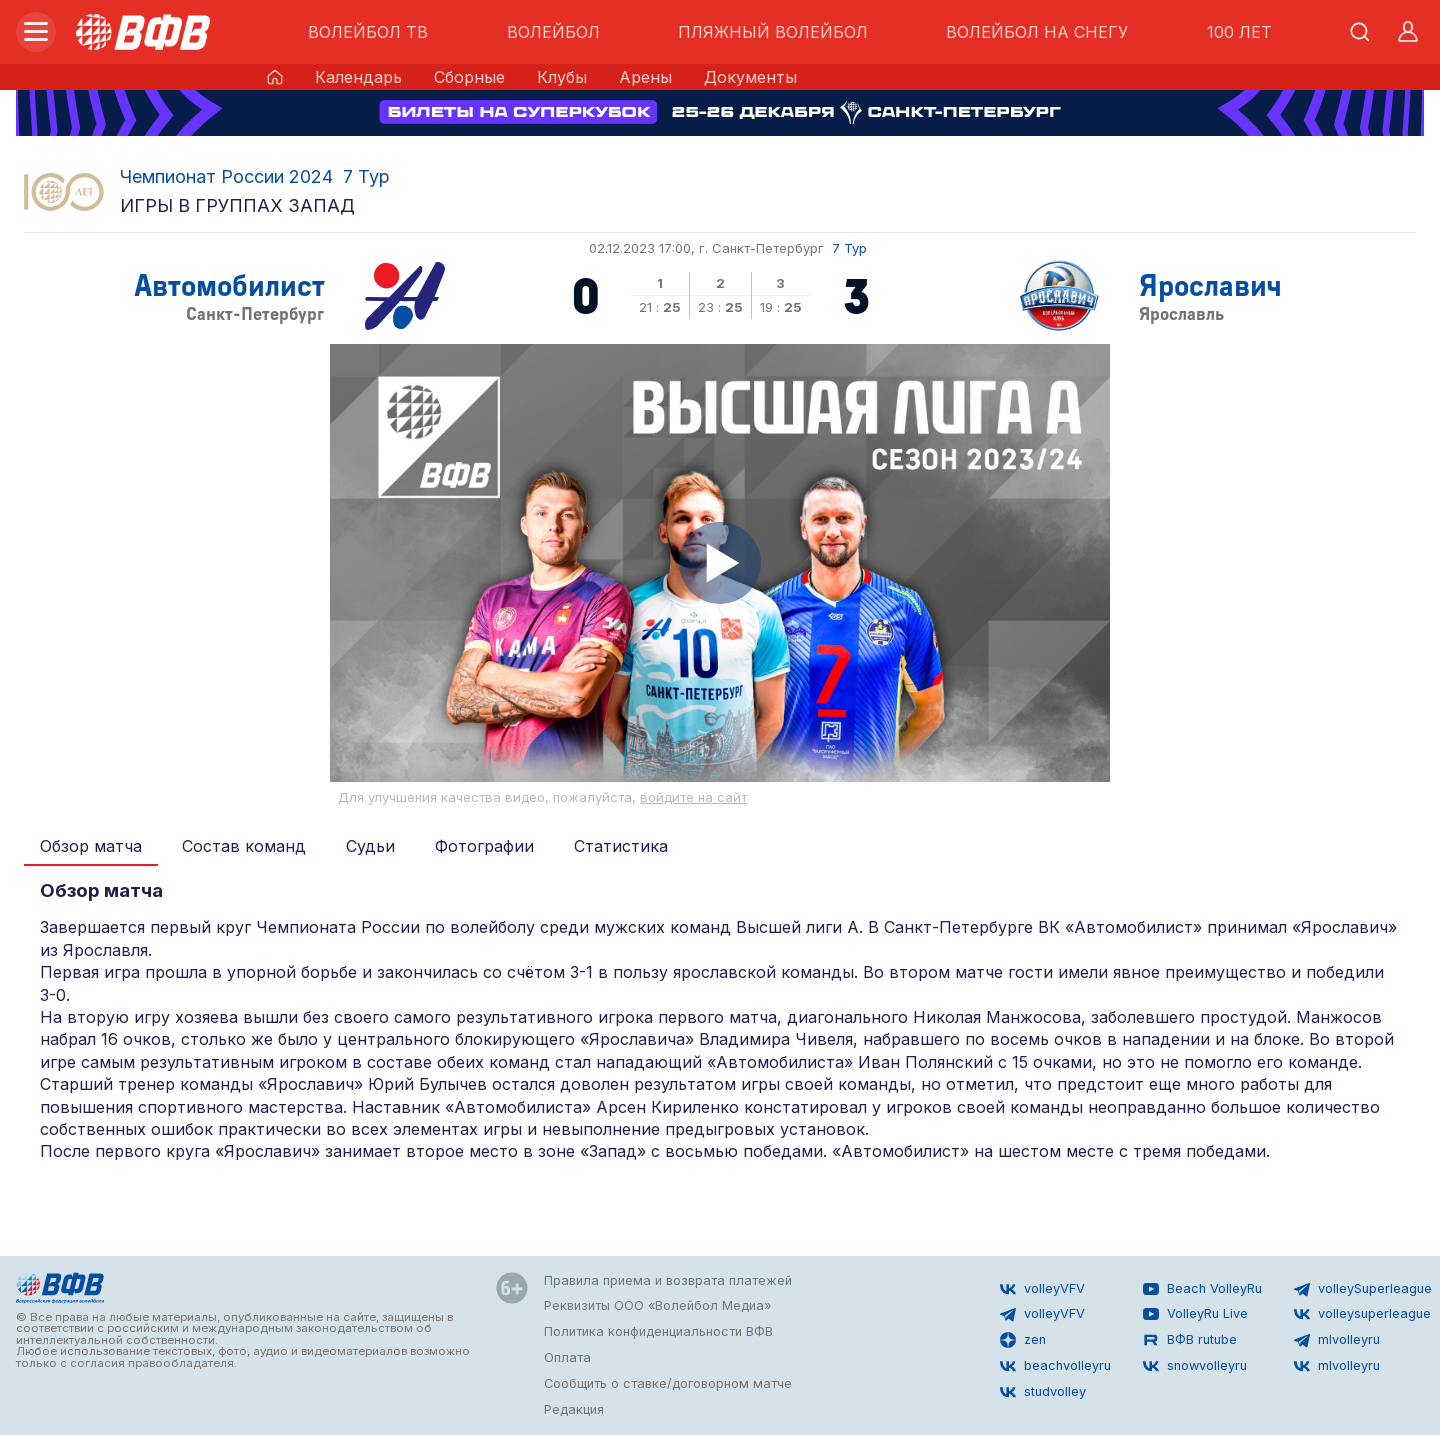 This screenshot has height=1435, width=1440. What do you see at coordinates (1055, 1366) in the screenshot?
I see `beachvolleyru` at bounding box center [1055, 1366].